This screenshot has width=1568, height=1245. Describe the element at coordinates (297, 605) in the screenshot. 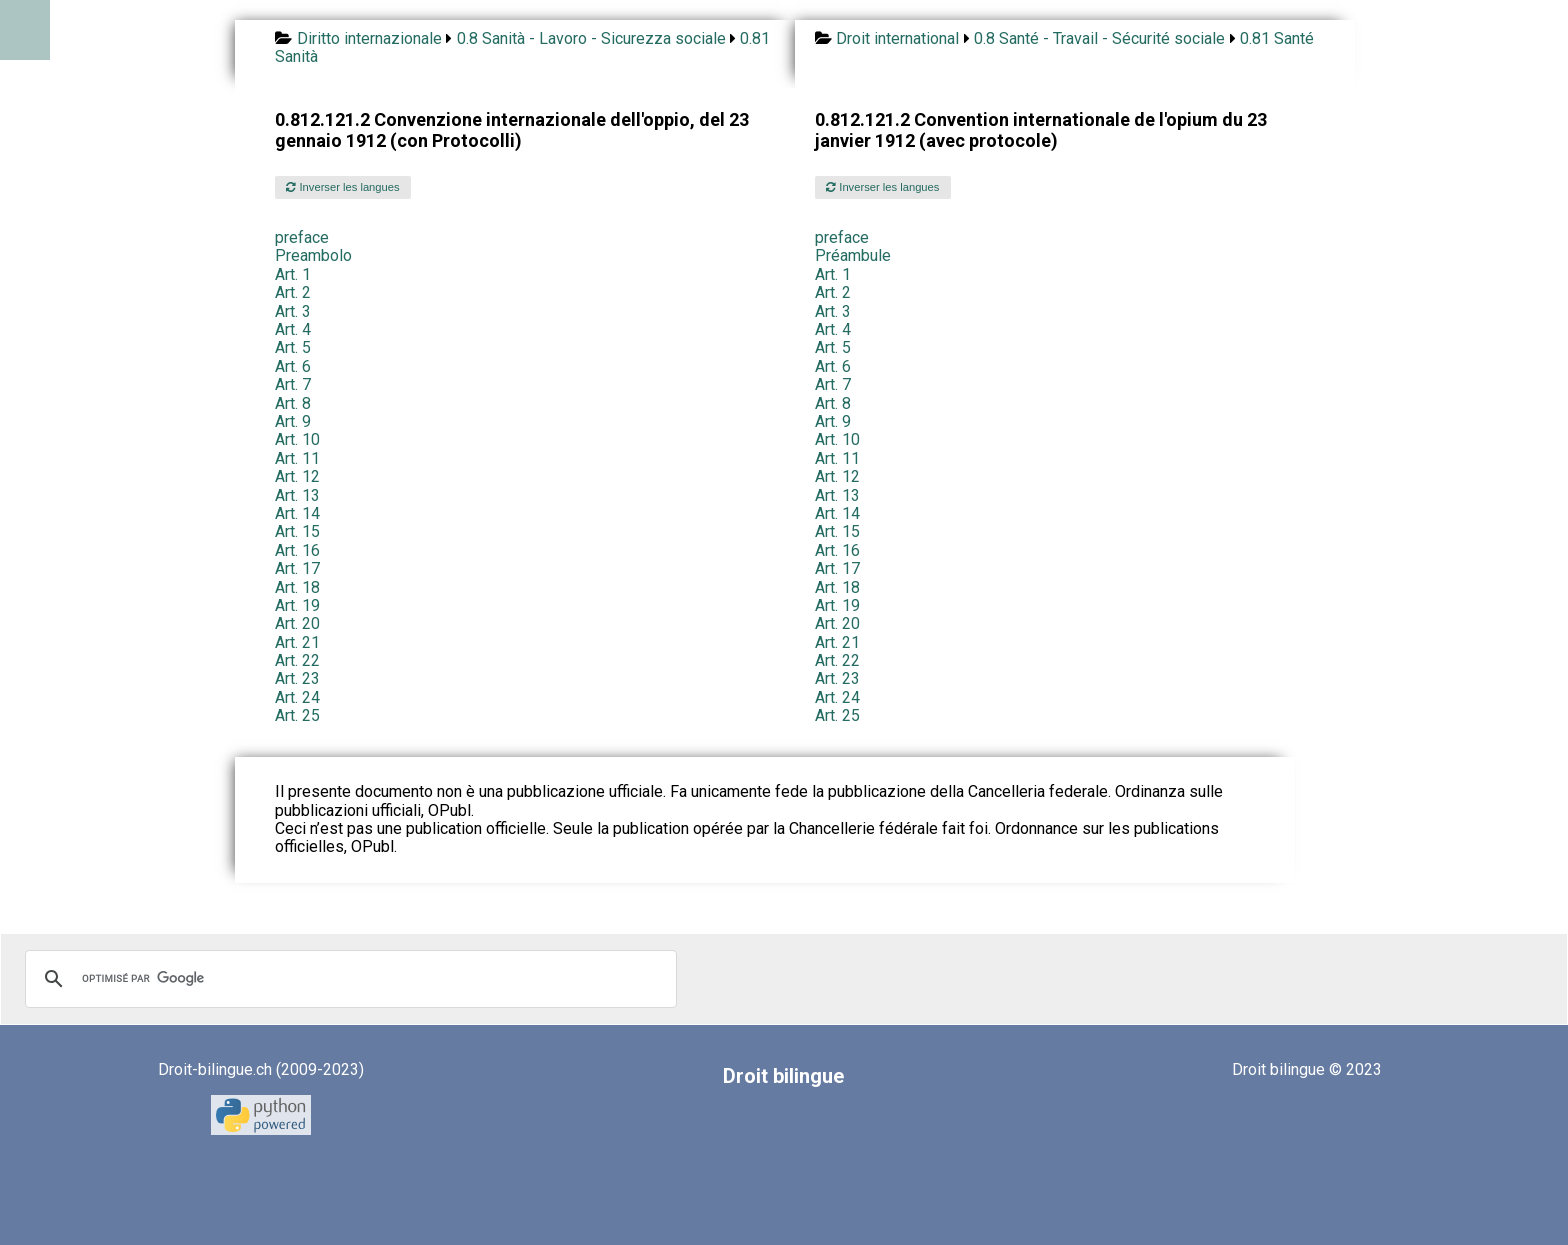

I see `Art. 19` at that location.